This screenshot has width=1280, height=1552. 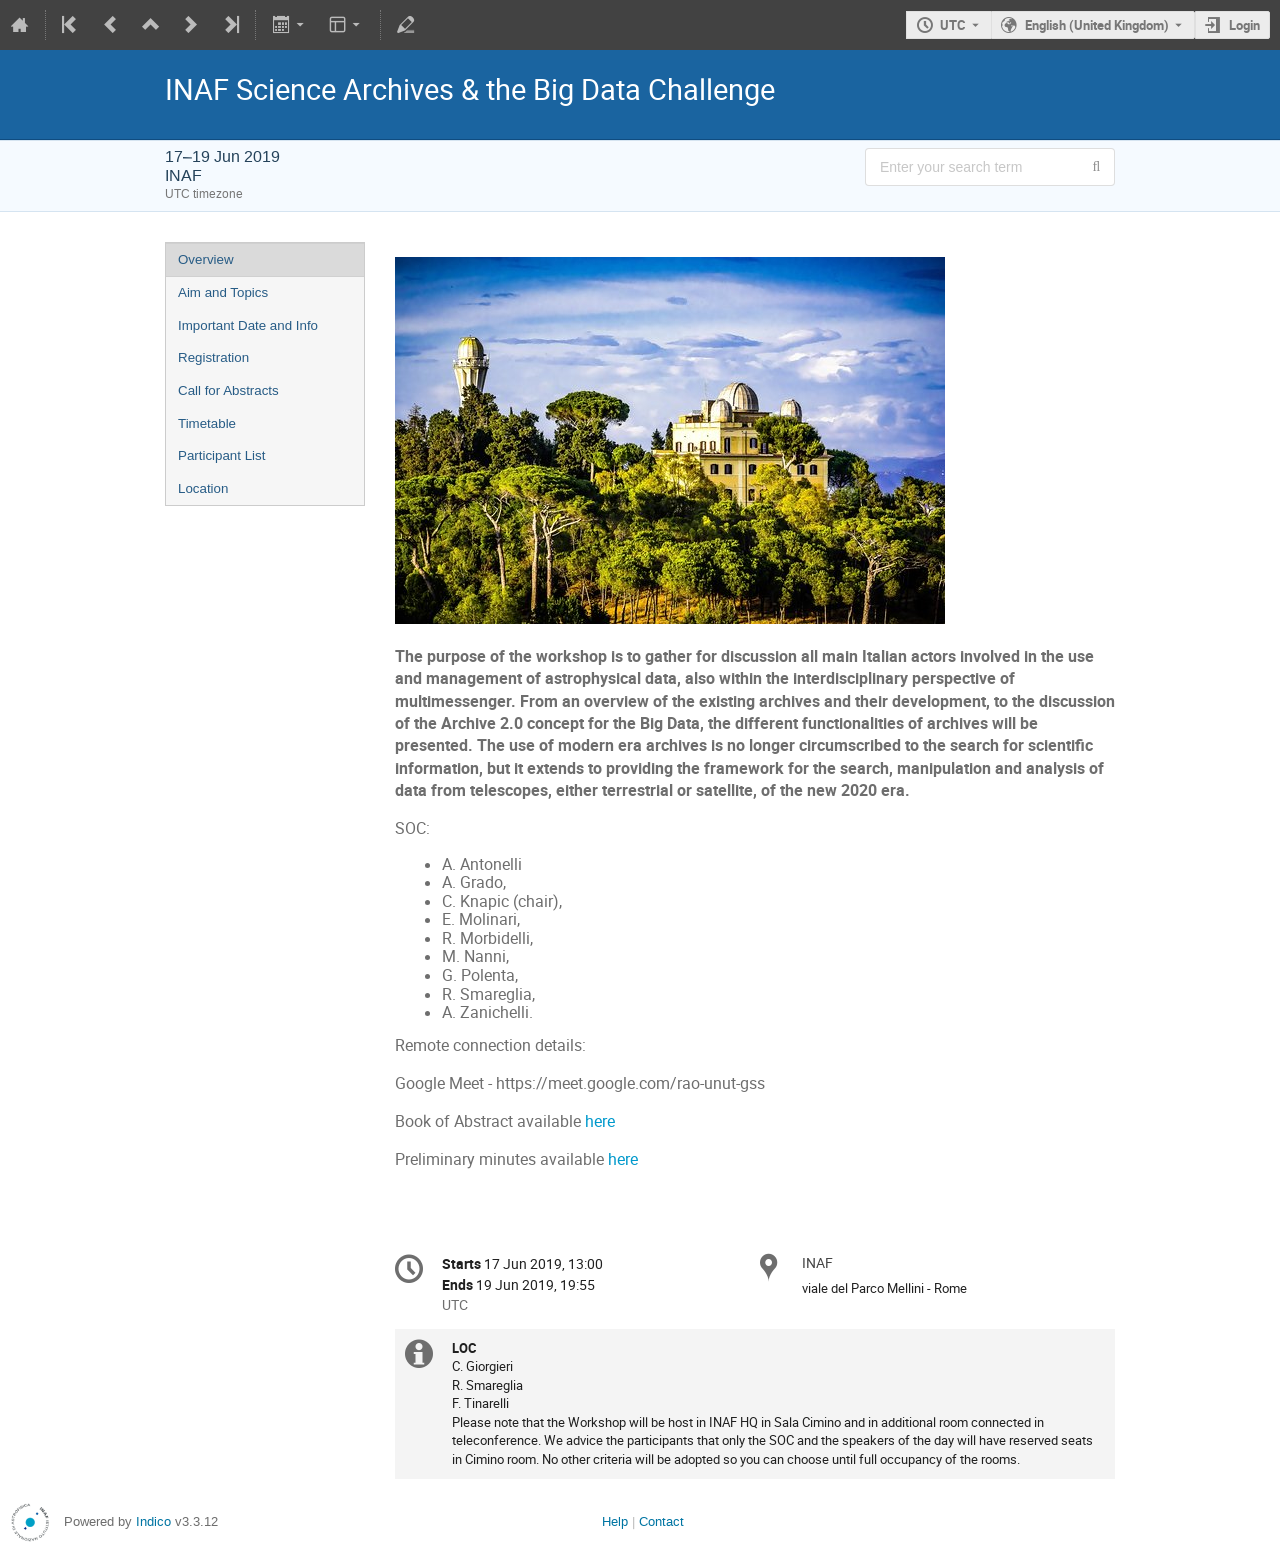 I want to click on Indico, so click(x=153, y=1521).